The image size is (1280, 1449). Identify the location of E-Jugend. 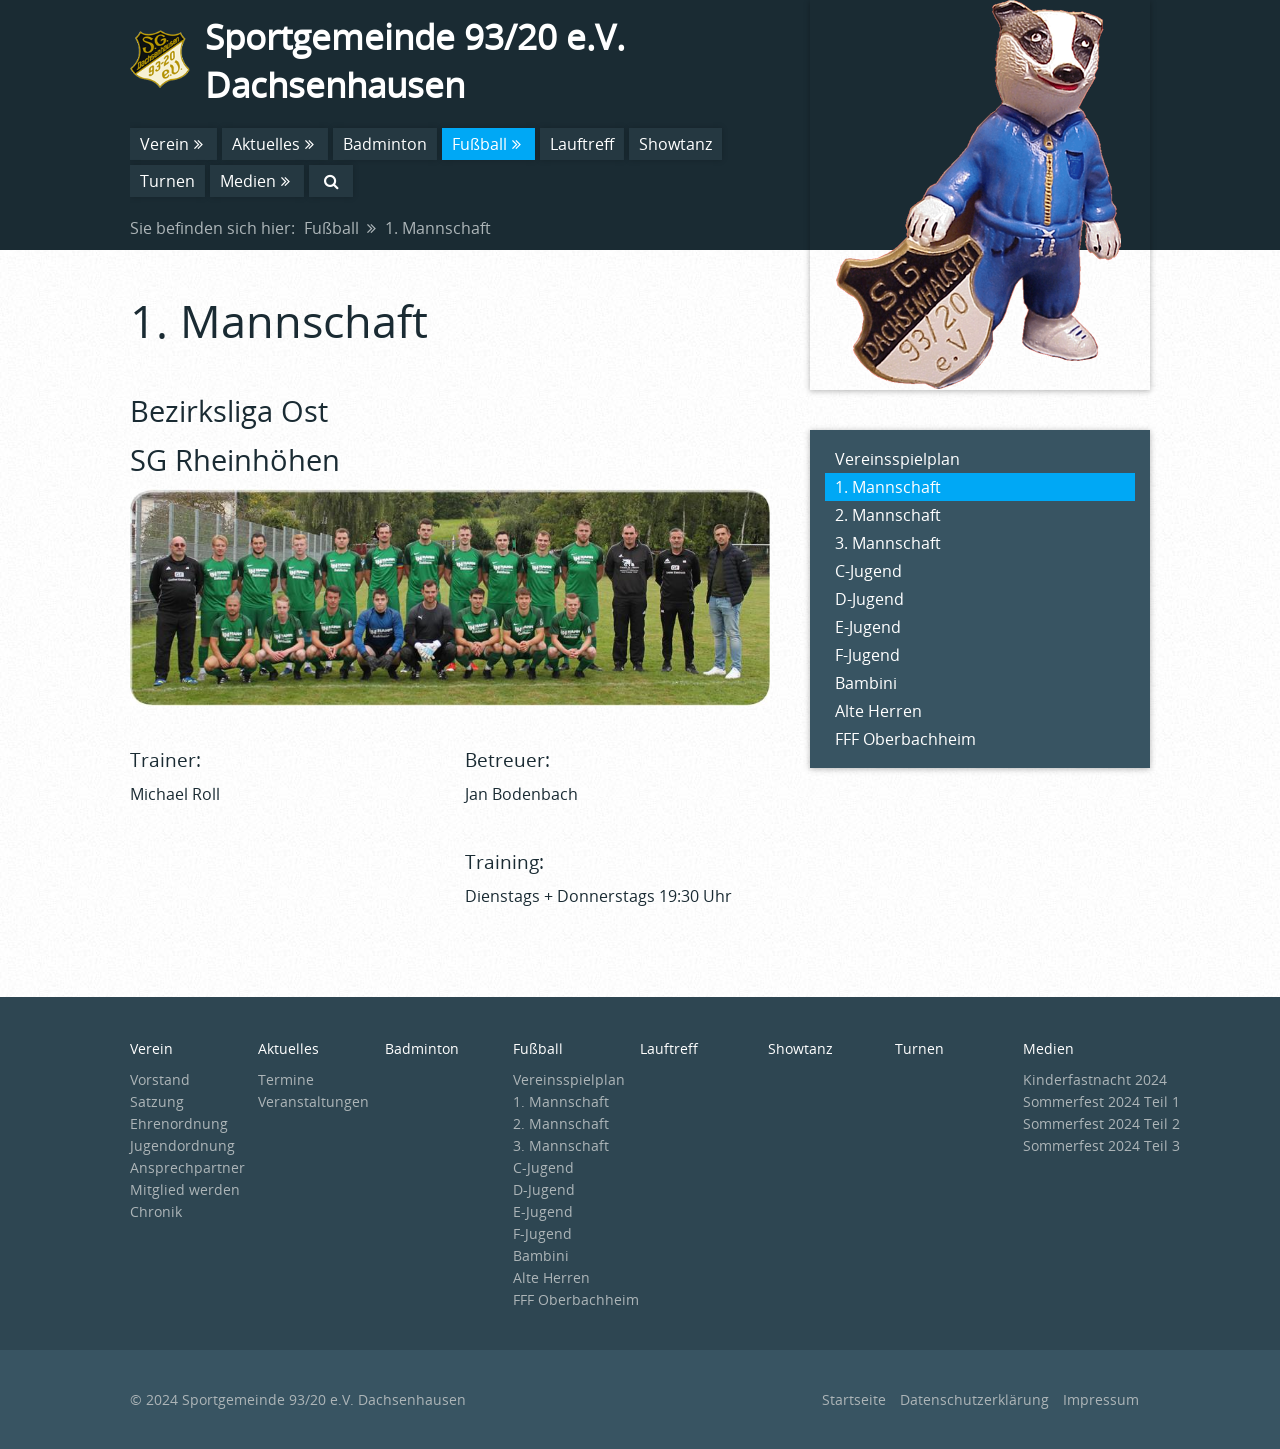
(868, 627).